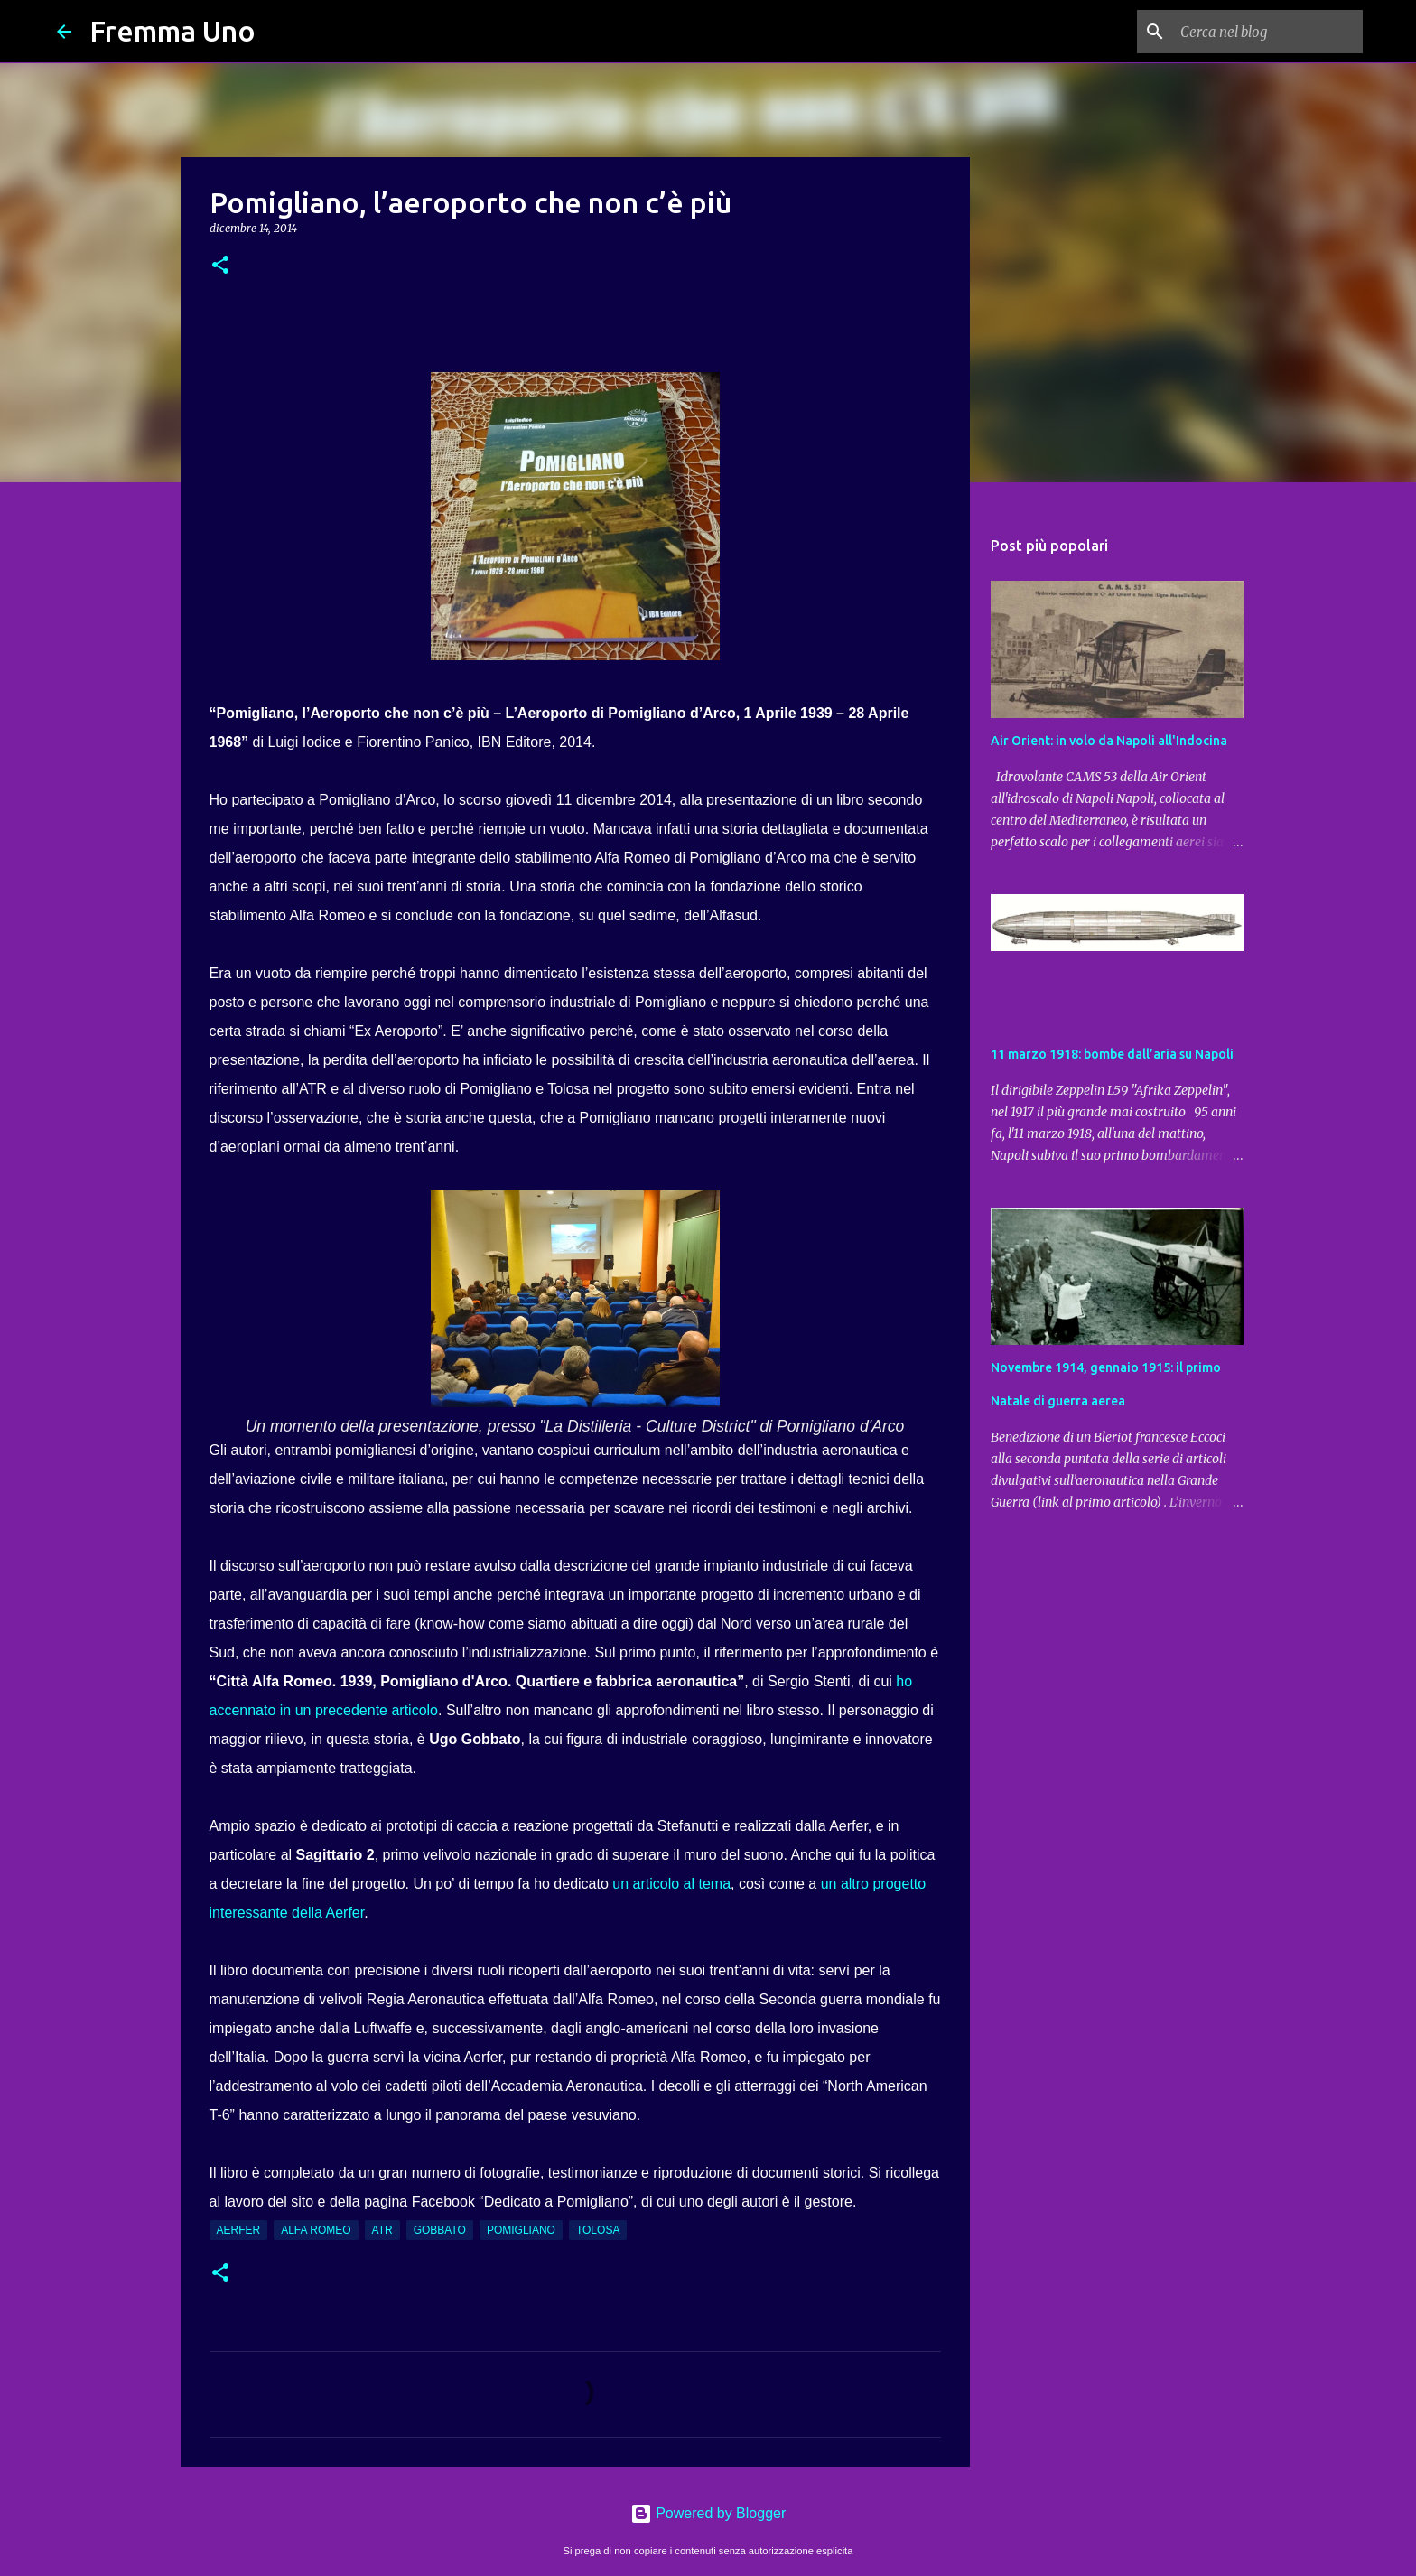  Describe the element at coordinates (1112, 1054) in the screenshot. I see `11 marzo 1918: bombe dall’aria su Napoli` at that location.